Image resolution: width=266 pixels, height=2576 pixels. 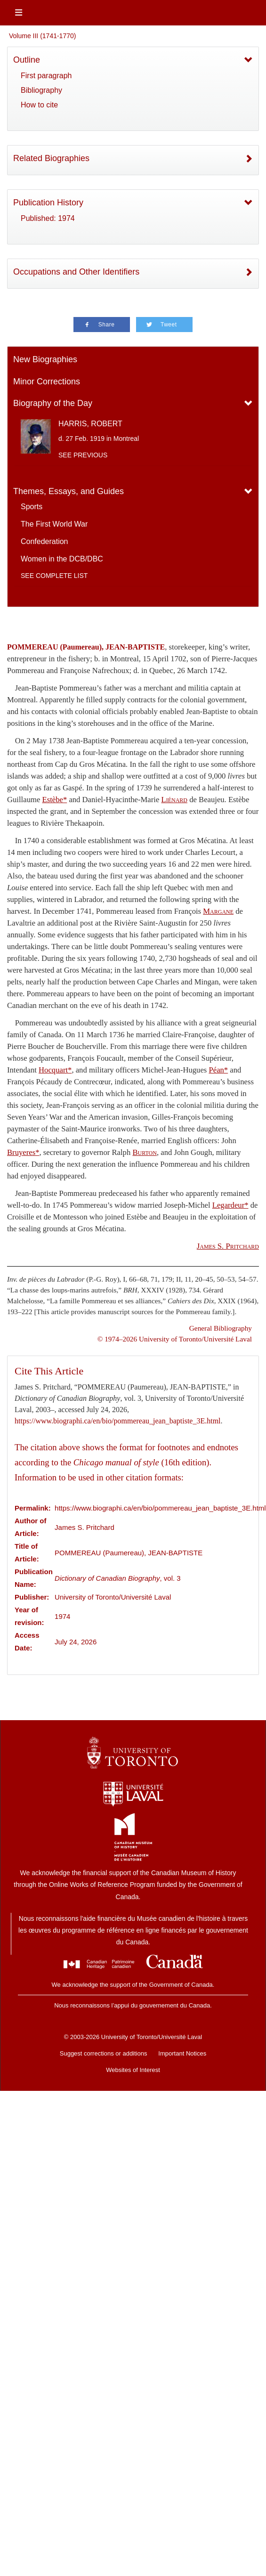 What do you see at coordinates (54, 524) in the screenshot?
I see `The First World War` at bounding box center [54, 524].